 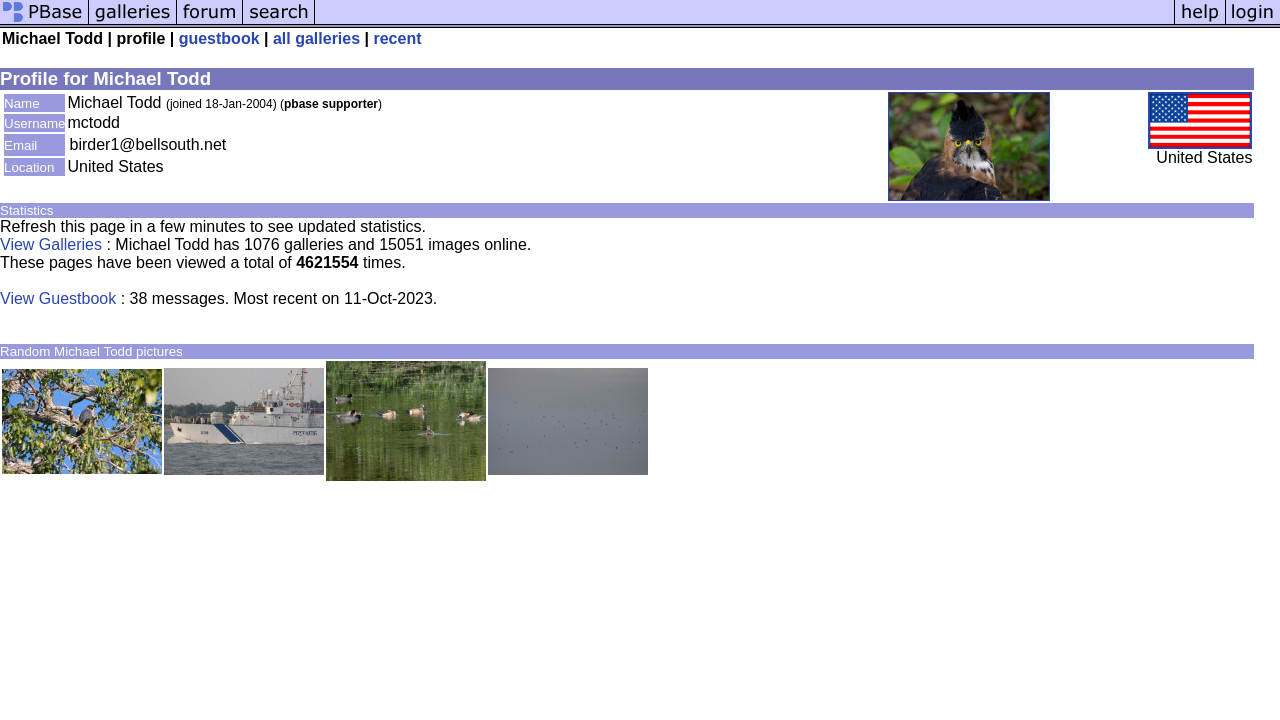 What do you see at coordinates (316, 38) in the screenshot?
I see `all galleries` at bounding box center [316, 38].